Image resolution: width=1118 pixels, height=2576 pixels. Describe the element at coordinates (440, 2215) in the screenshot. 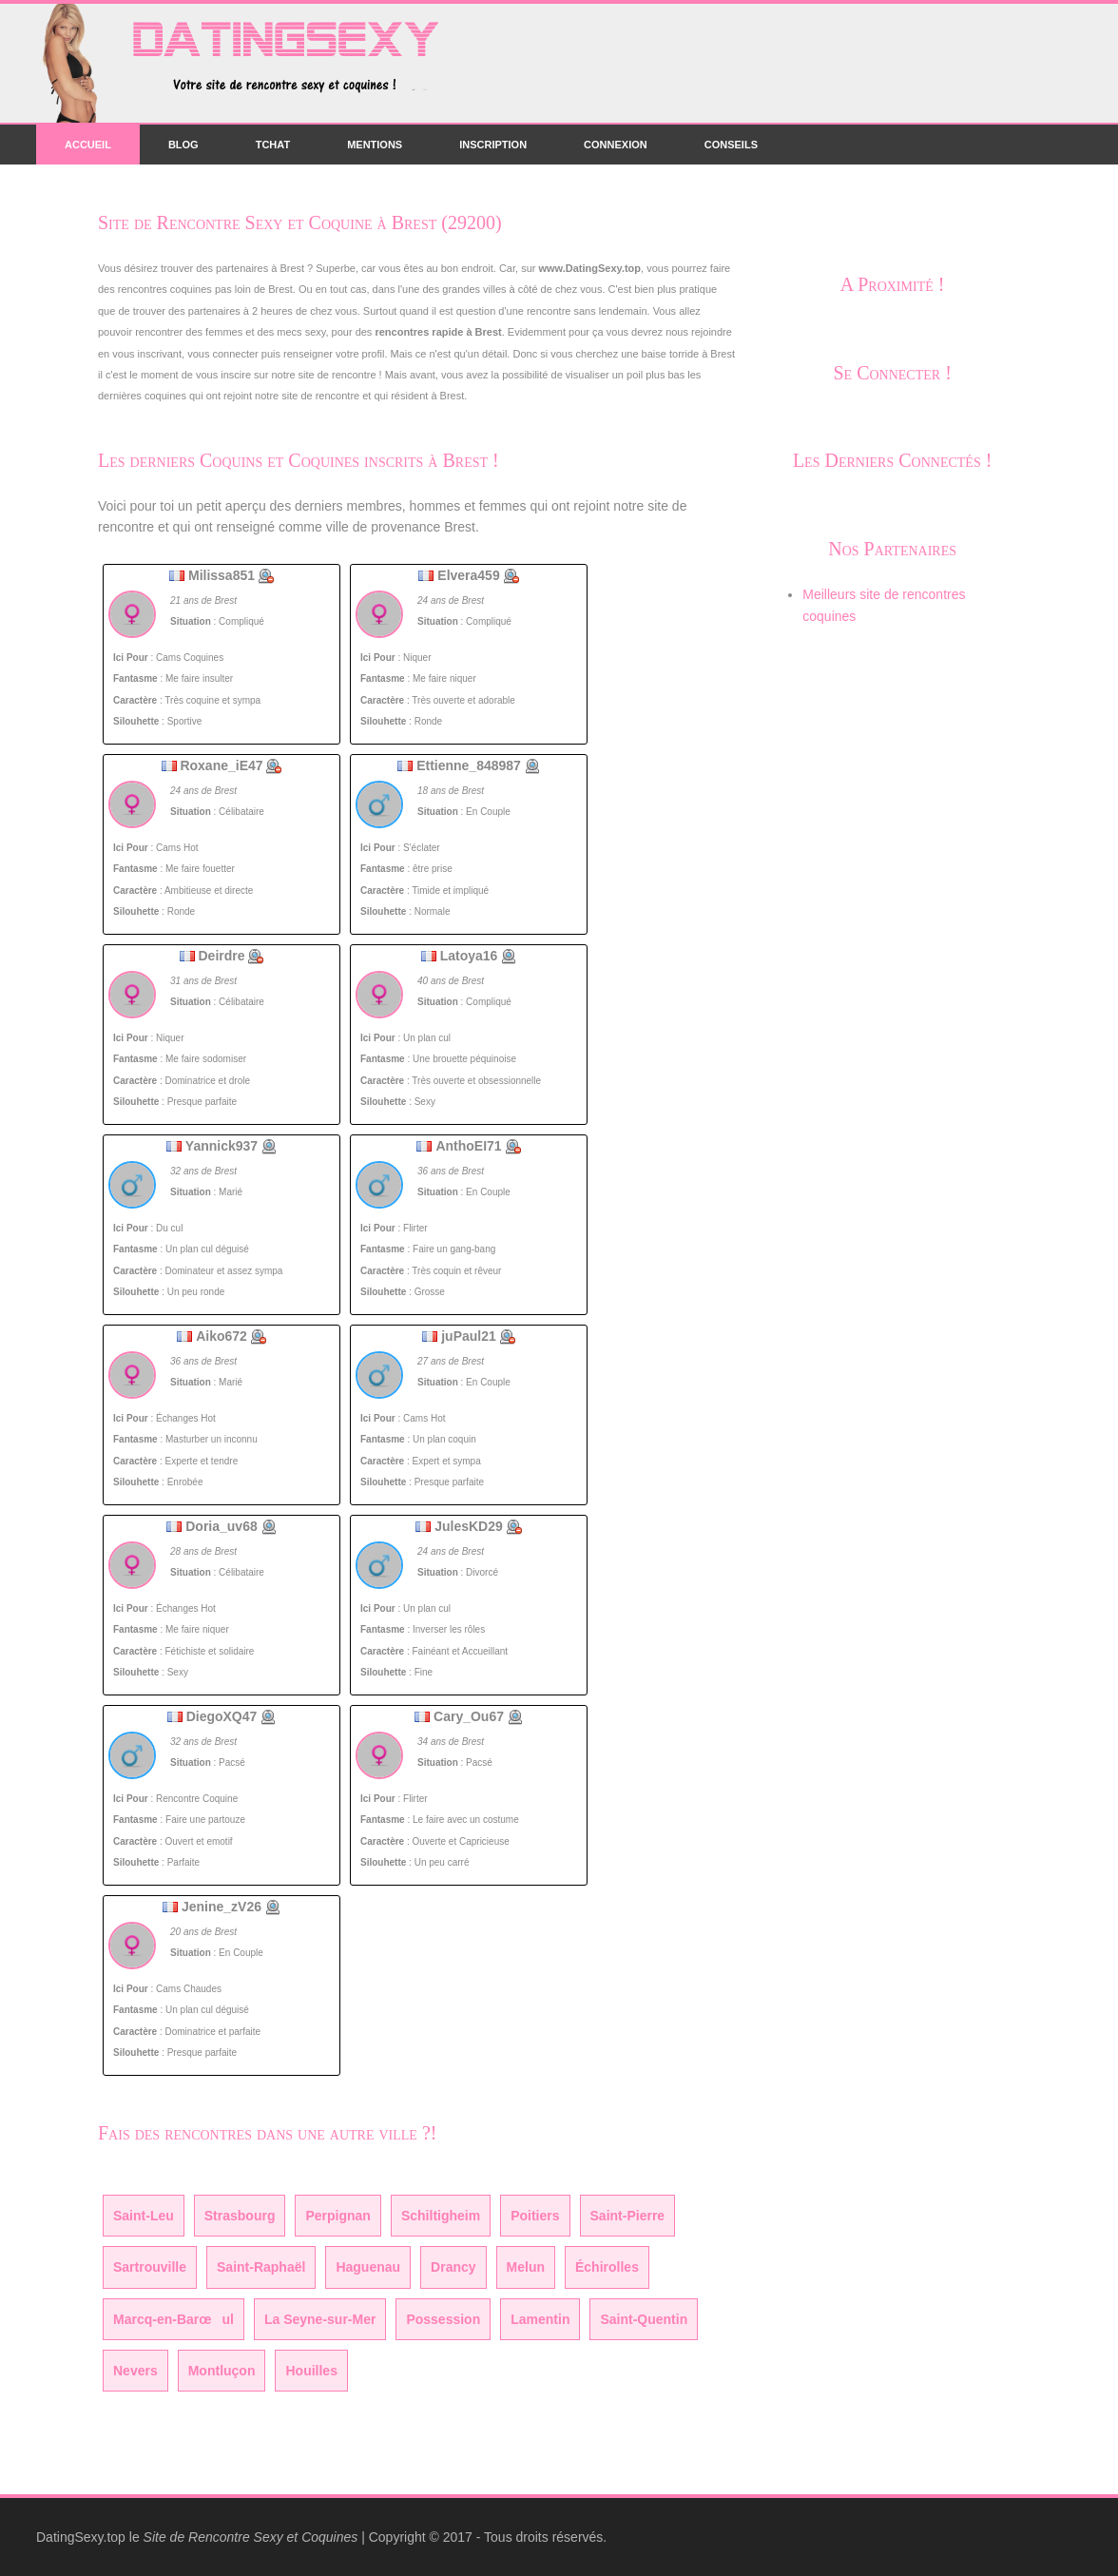

I see `Schiltigheim` at that location.